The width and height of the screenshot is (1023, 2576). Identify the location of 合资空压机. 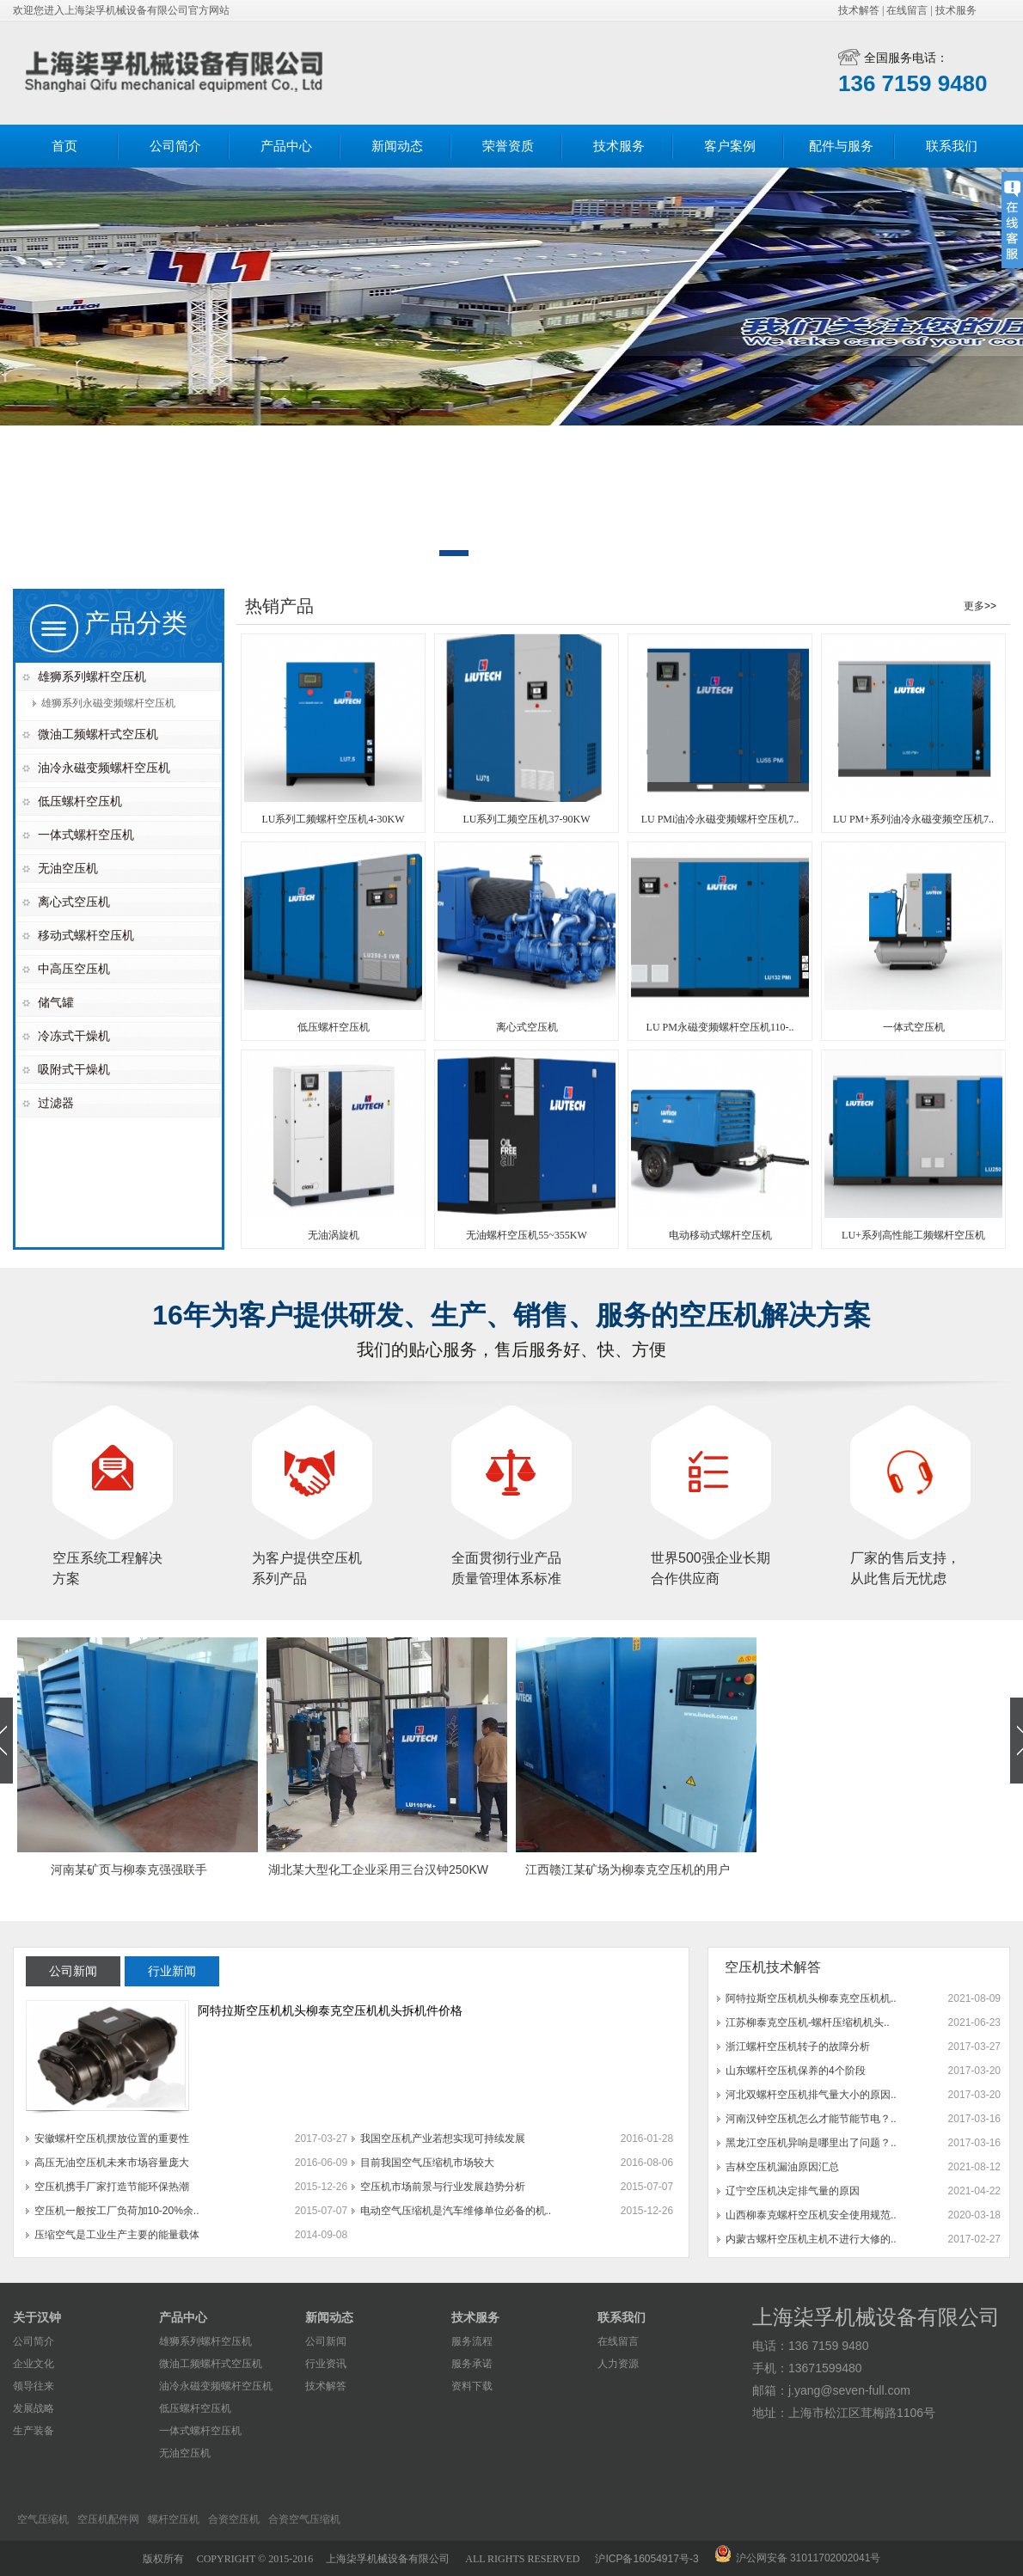
(234, 2519).